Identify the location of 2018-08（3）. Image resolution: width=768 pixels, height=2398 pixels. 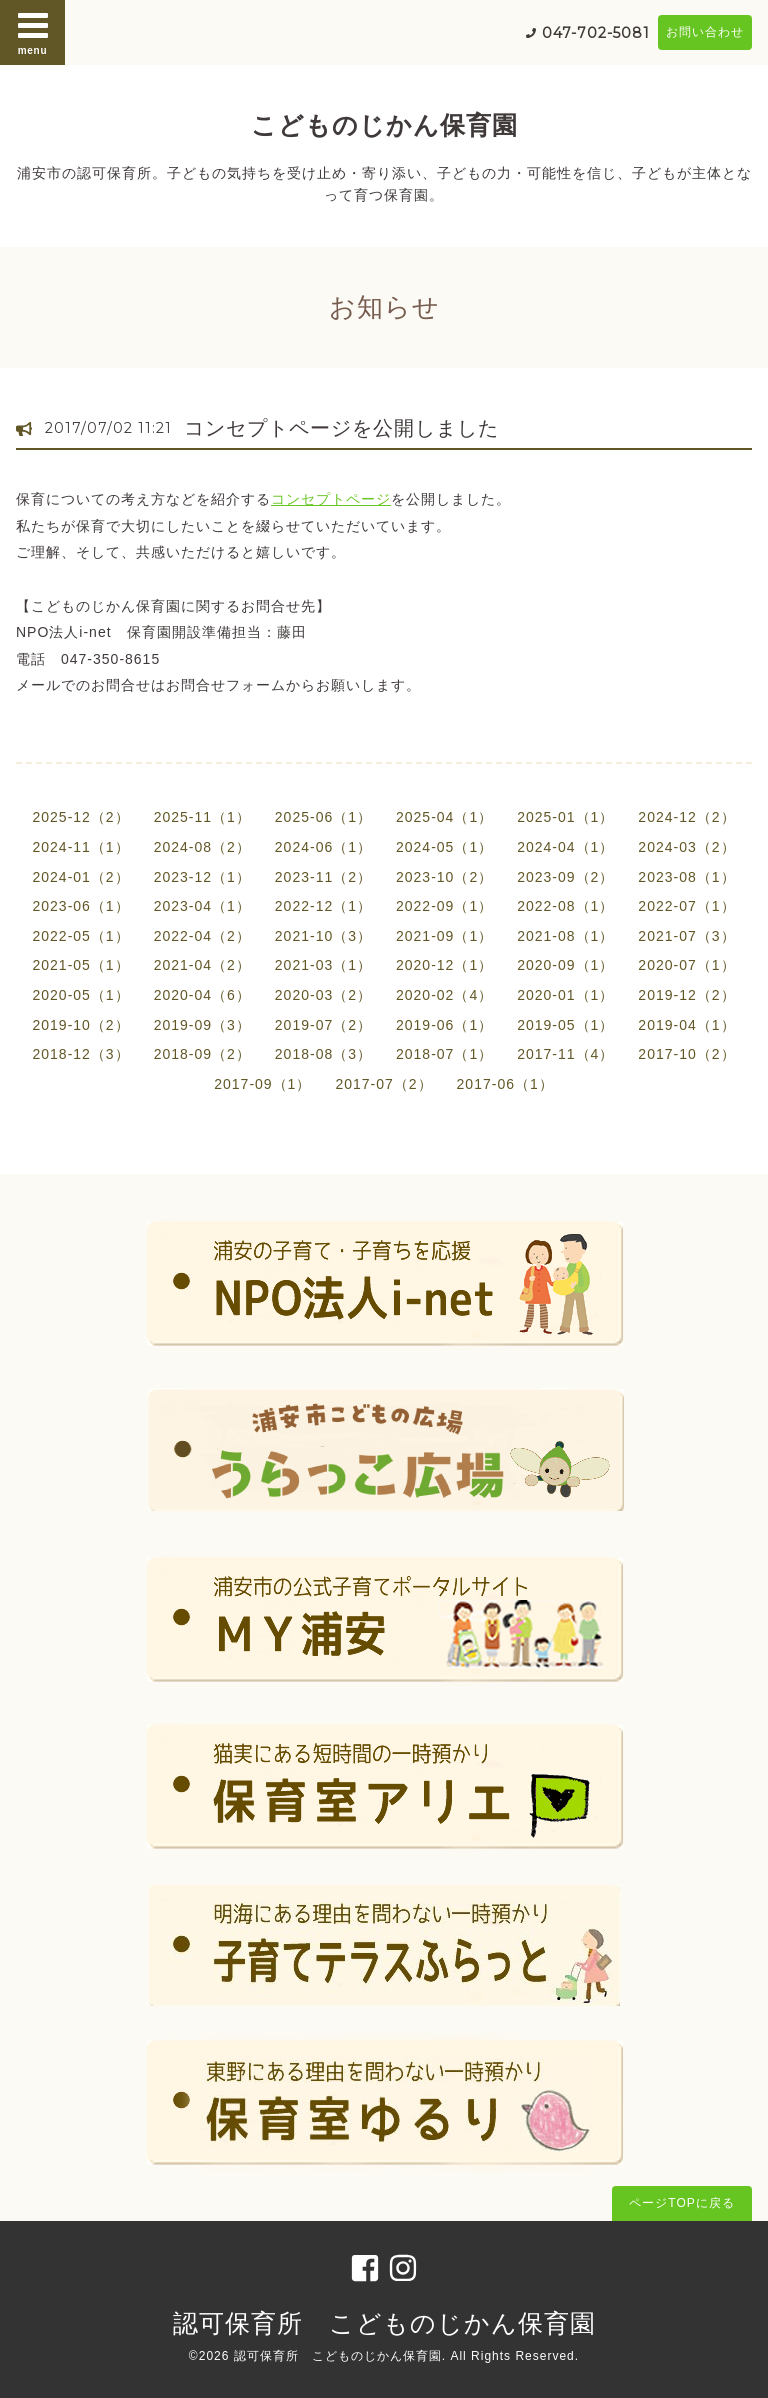
(323, 1054).